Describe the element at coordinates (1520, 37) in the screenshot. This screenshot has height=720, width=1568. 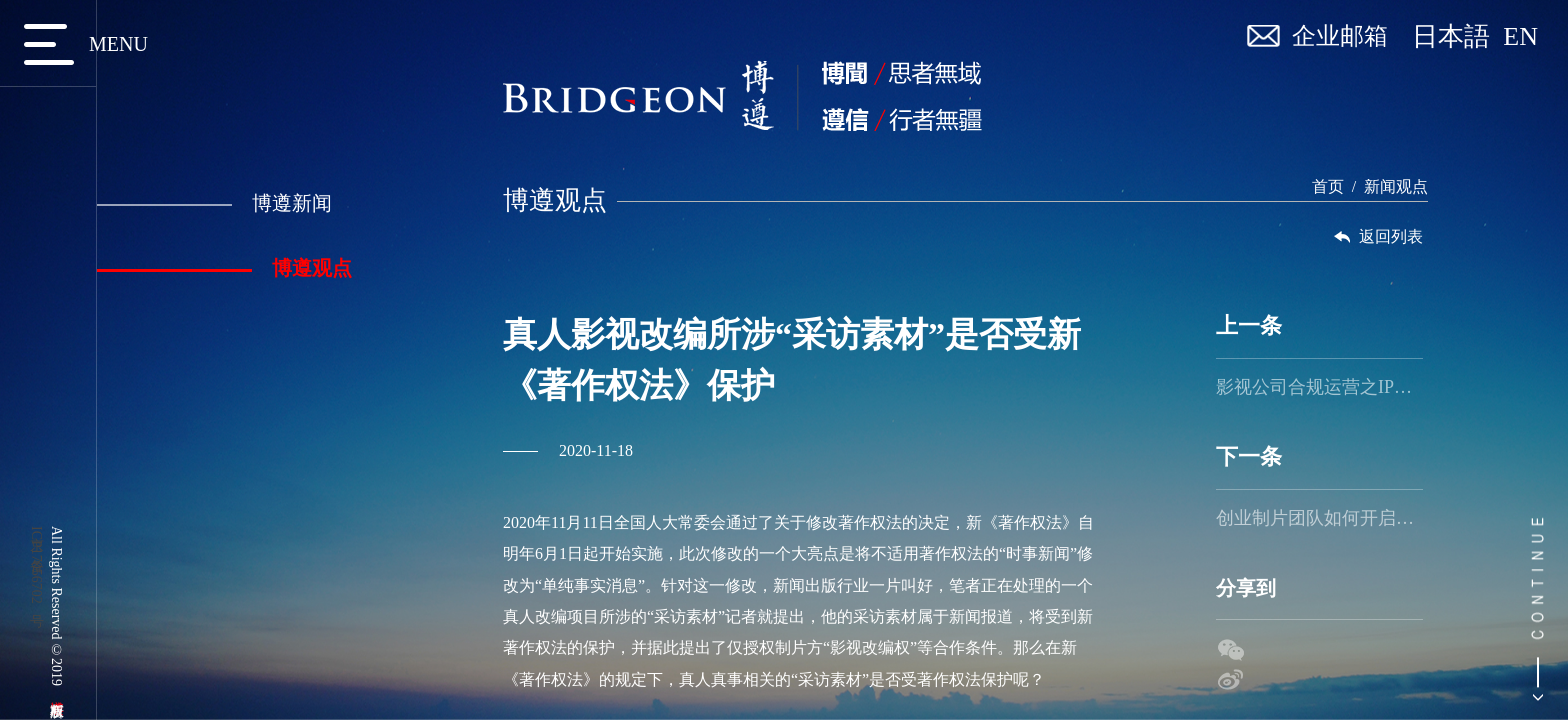
I see `EN` at that location.